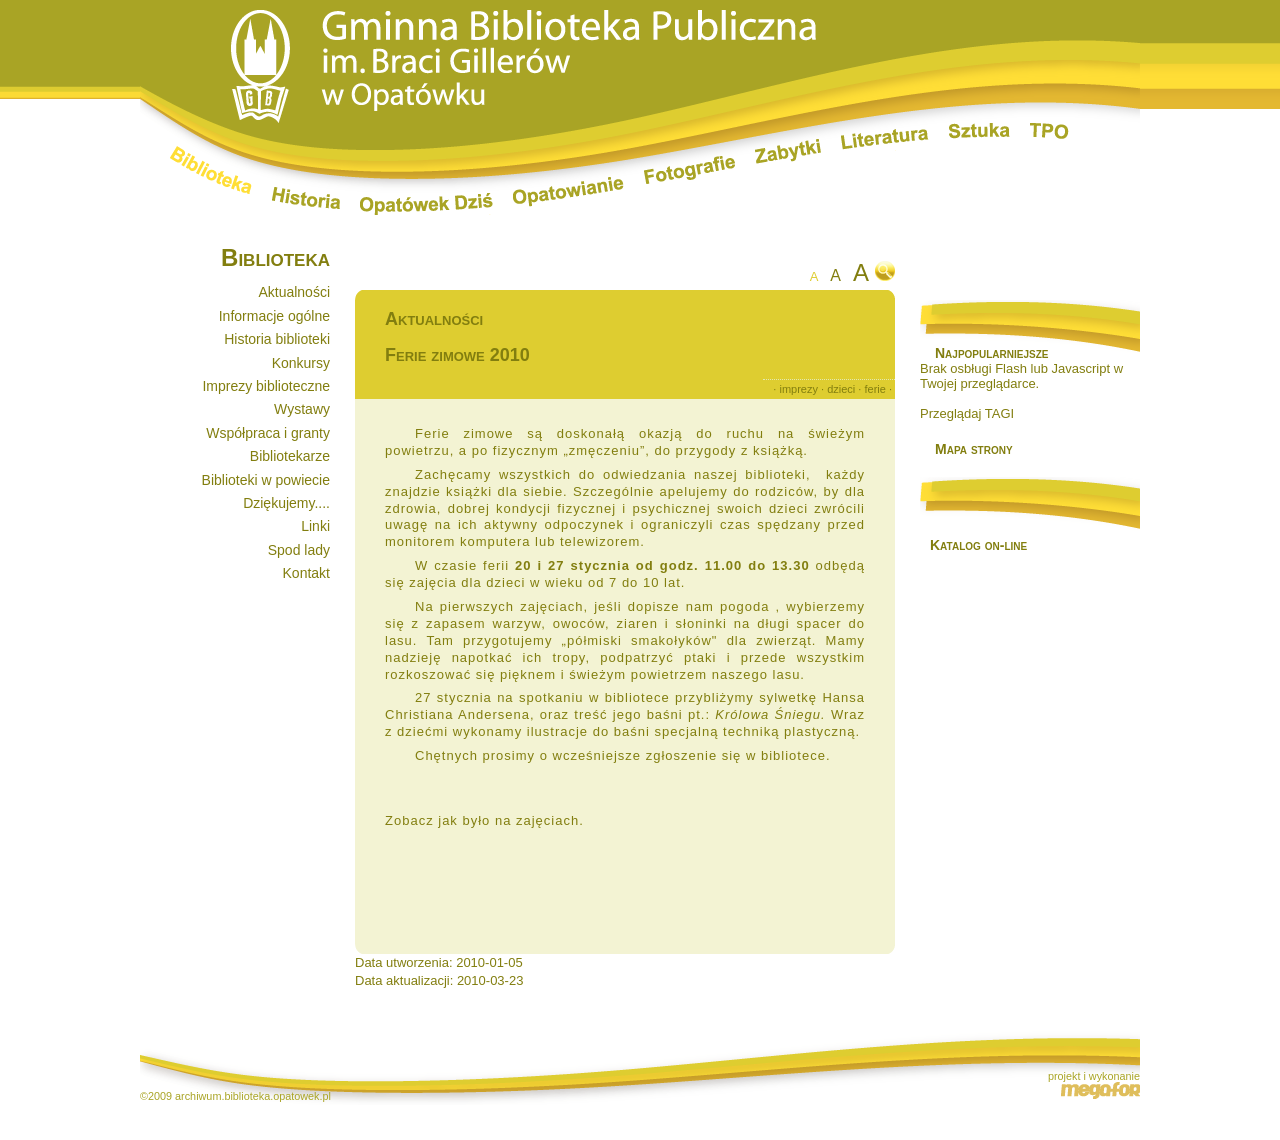 This screenshot has width=1280, height=1140. I want to click on Zabytki, so click(788, 151).